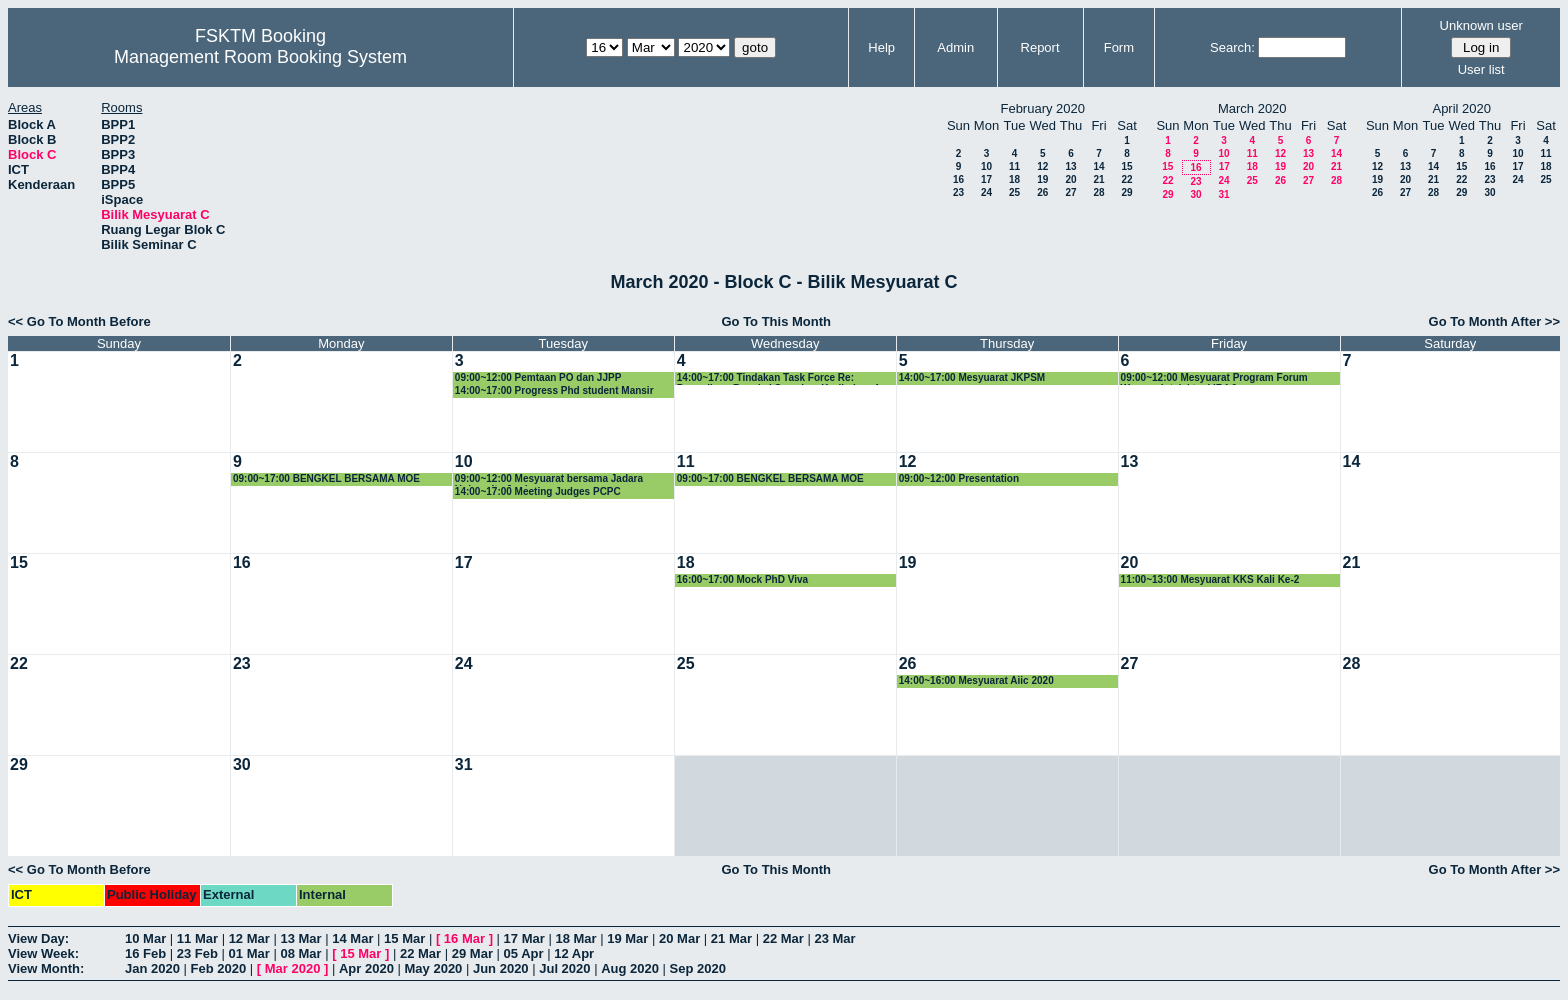 The image size is (1568, 1000). Describe the element at coordinates (783, 938) in the screenshot. I see `22 Mar` at that location.